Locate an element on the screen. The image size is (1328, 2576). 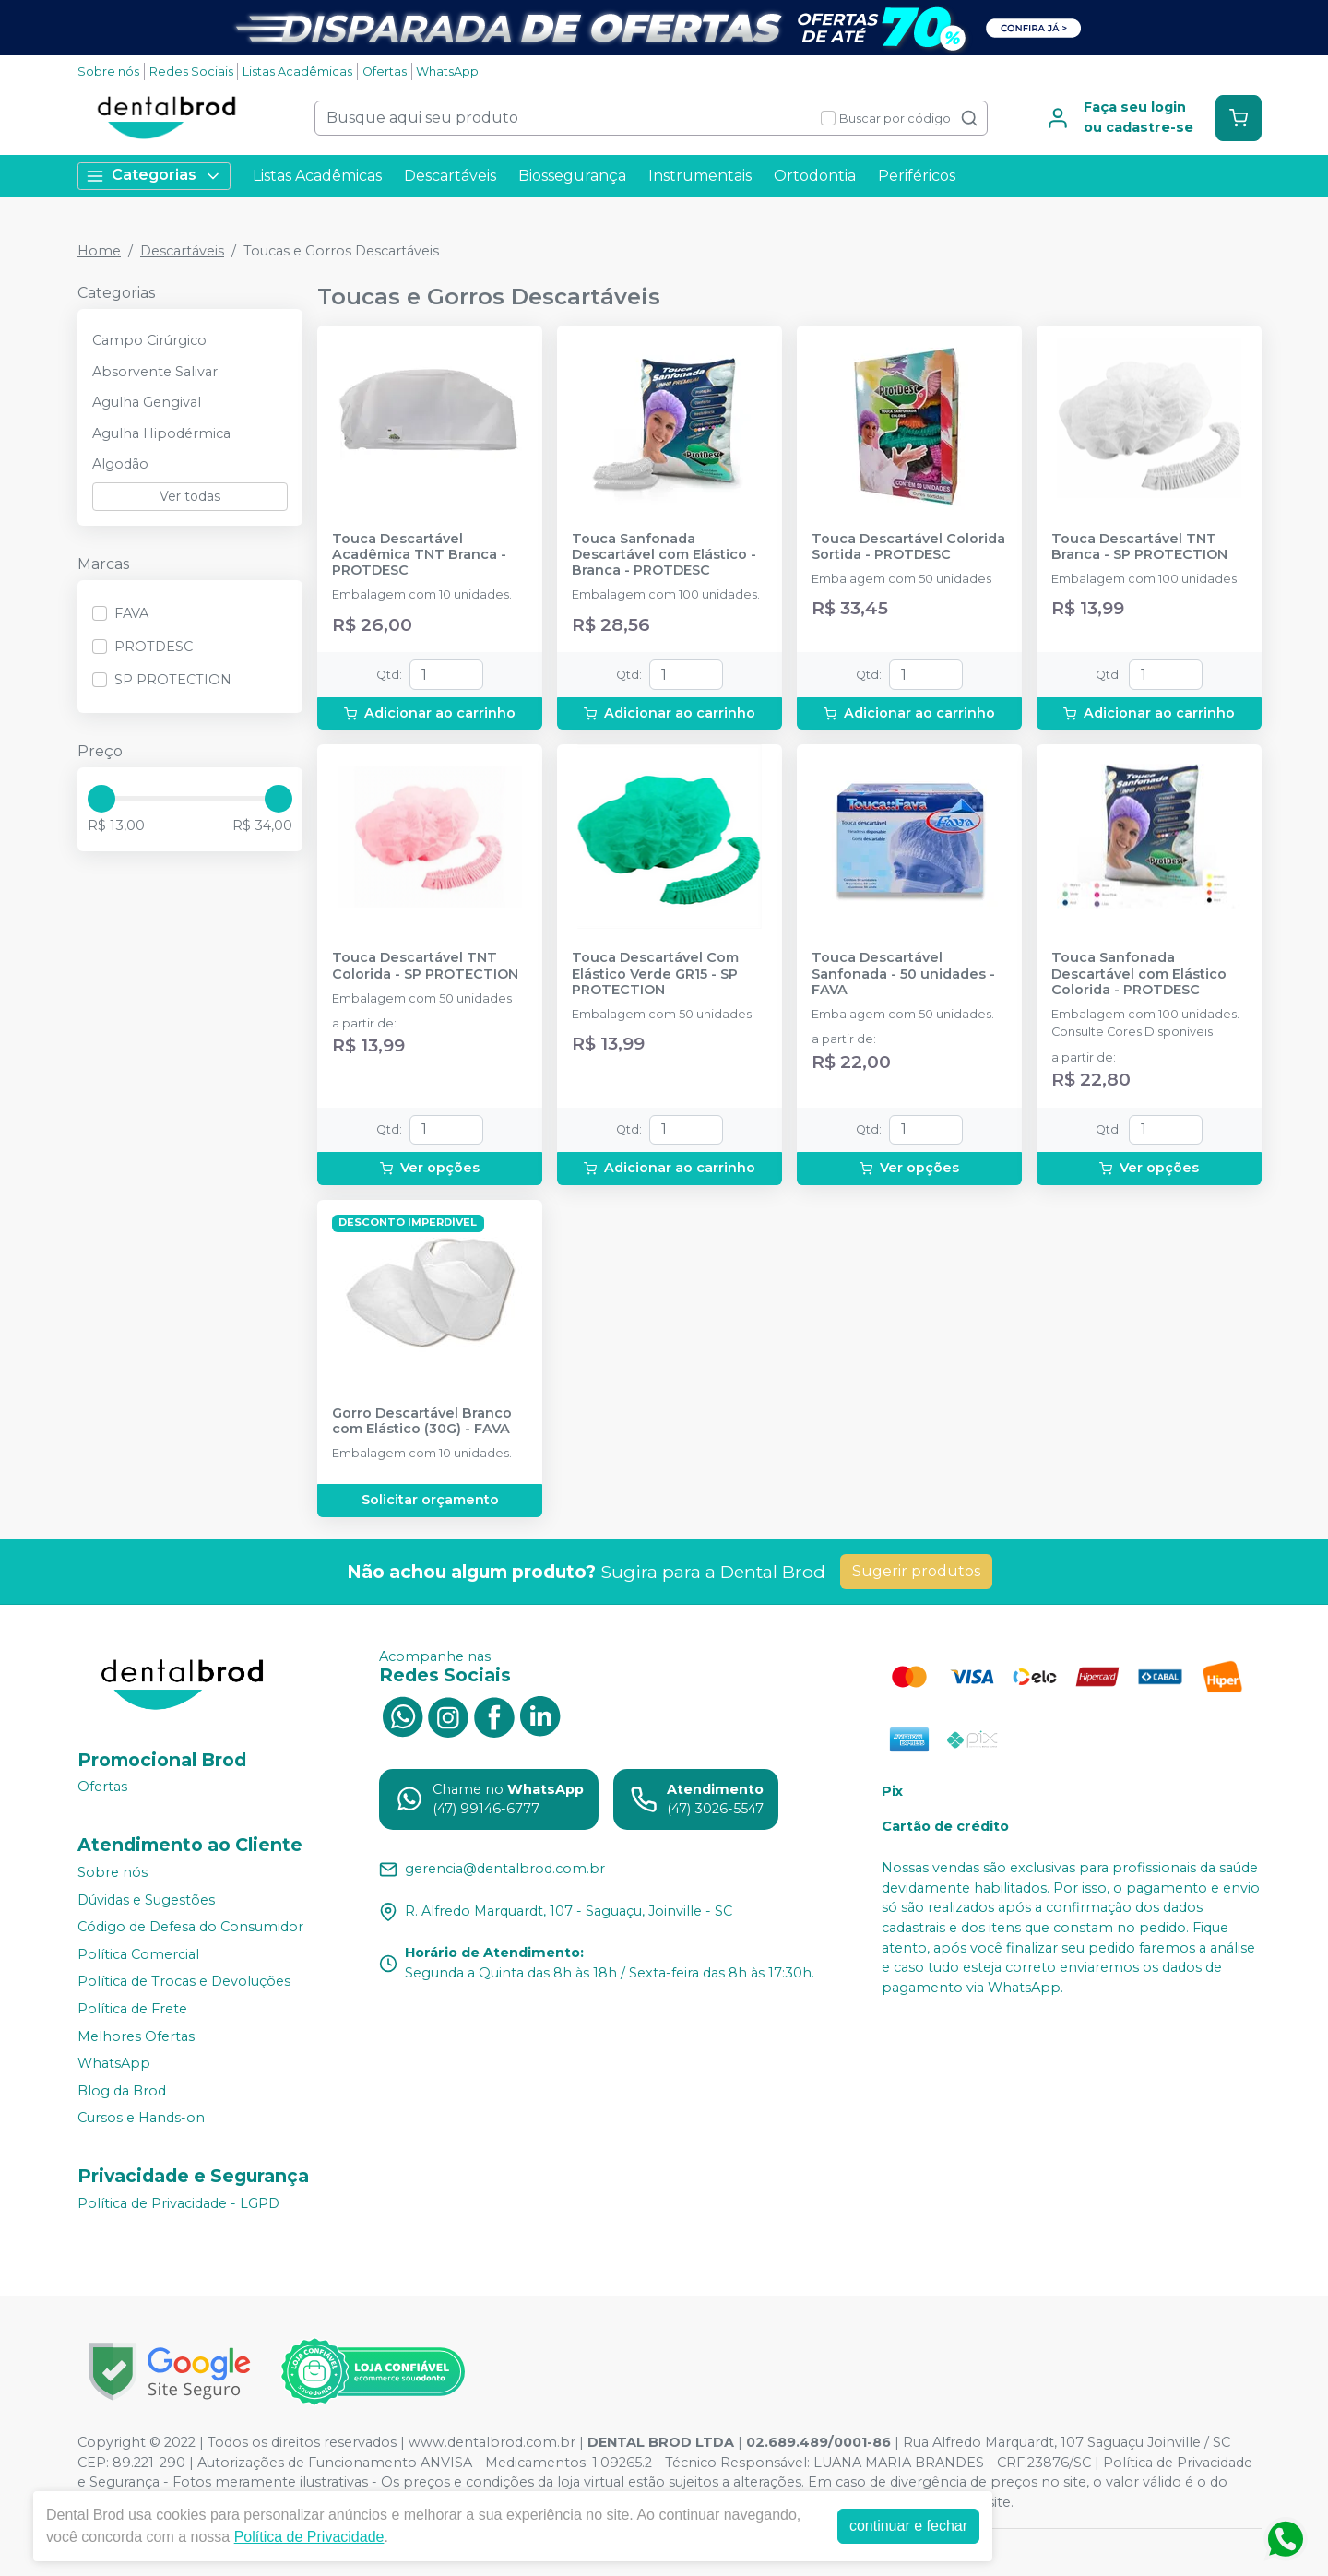
Touca Descartável Colorida Sortida - PROTDESC is located at coordinates (908, 547).